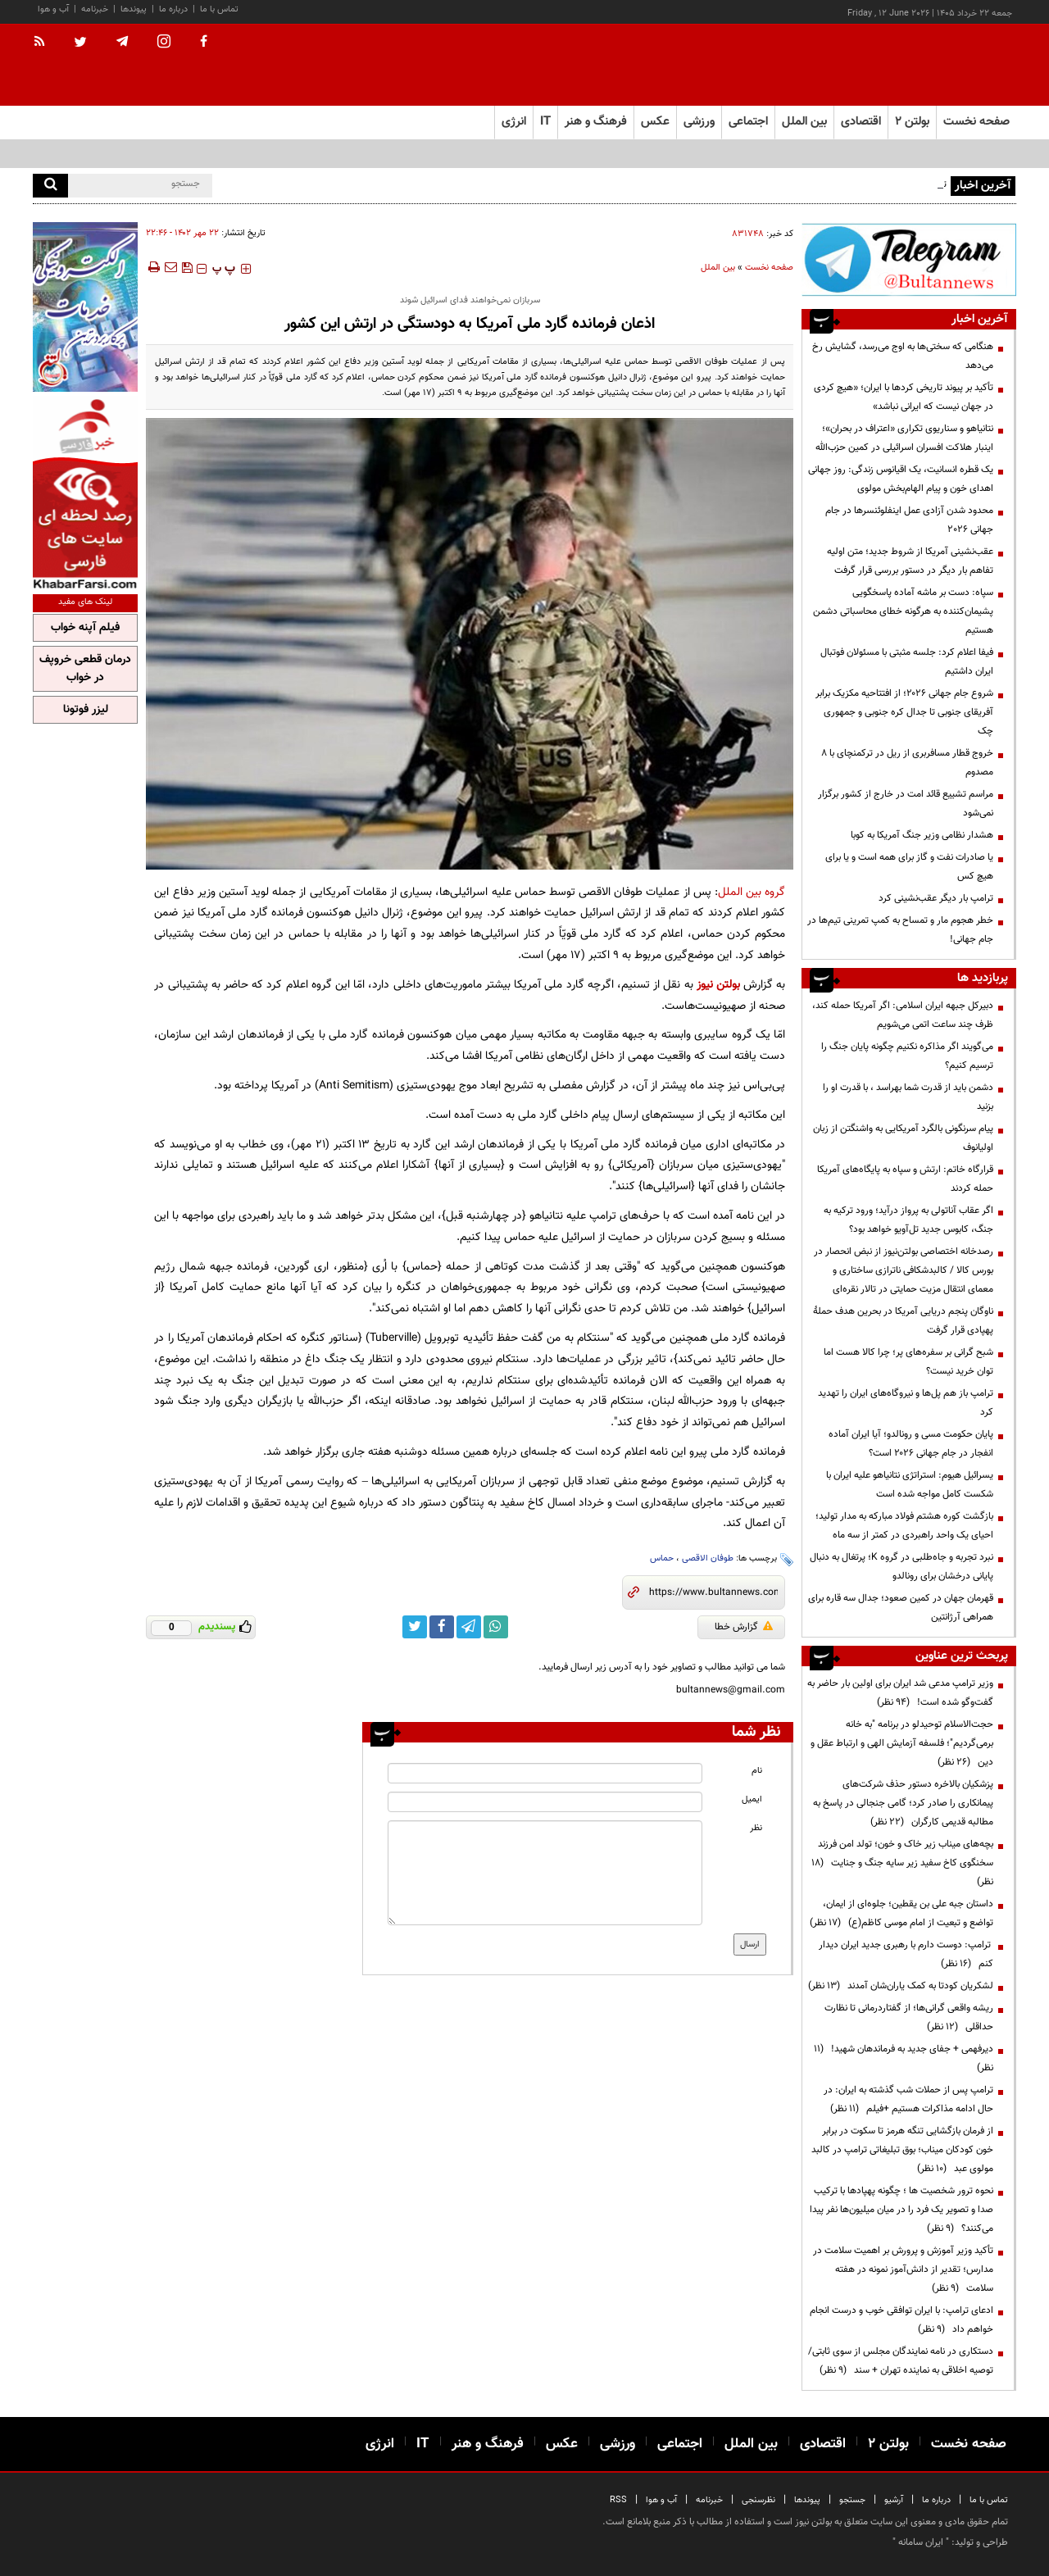 The width and height of the screenshot is (1049, 2576). Describe the element at coordinates (468, 1626) in the screenshot. I see `[telegram link]` at that location.